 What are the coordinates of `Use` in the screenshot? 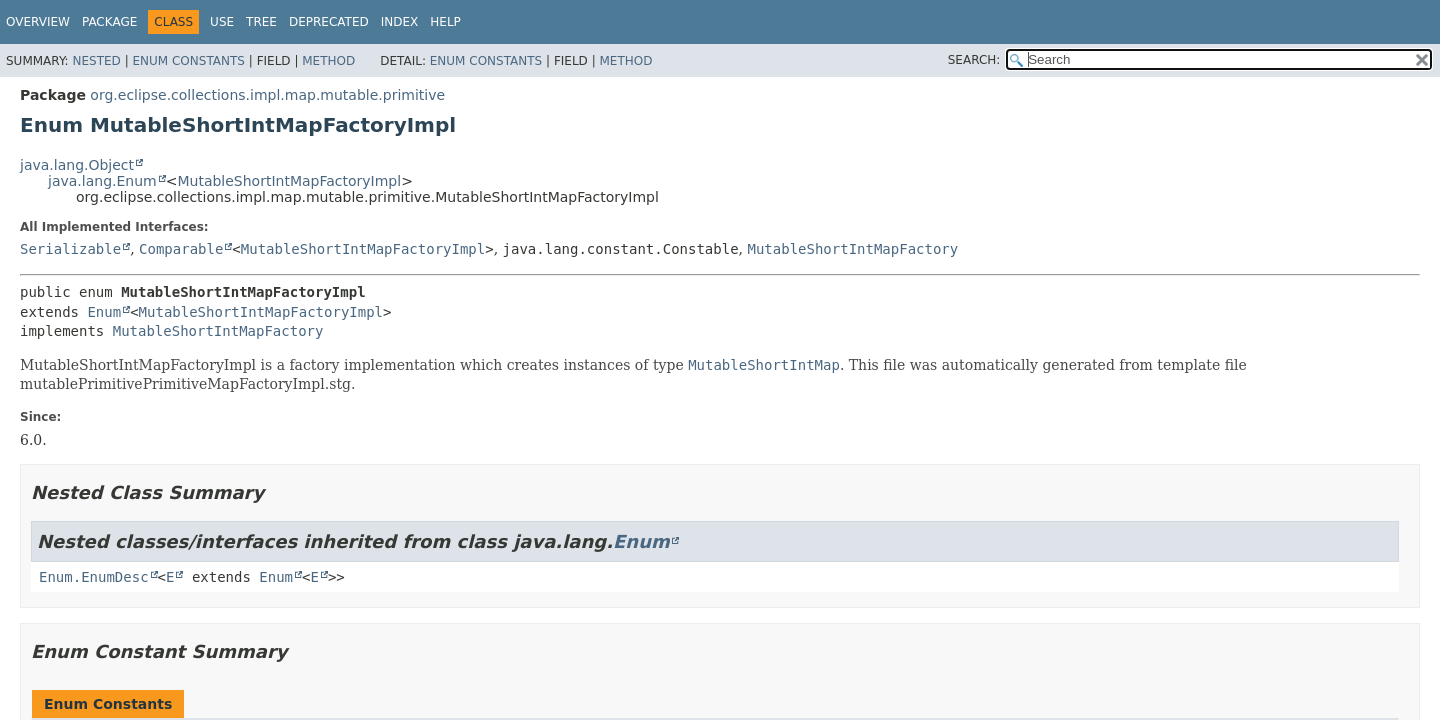 It's located at (222, 22).